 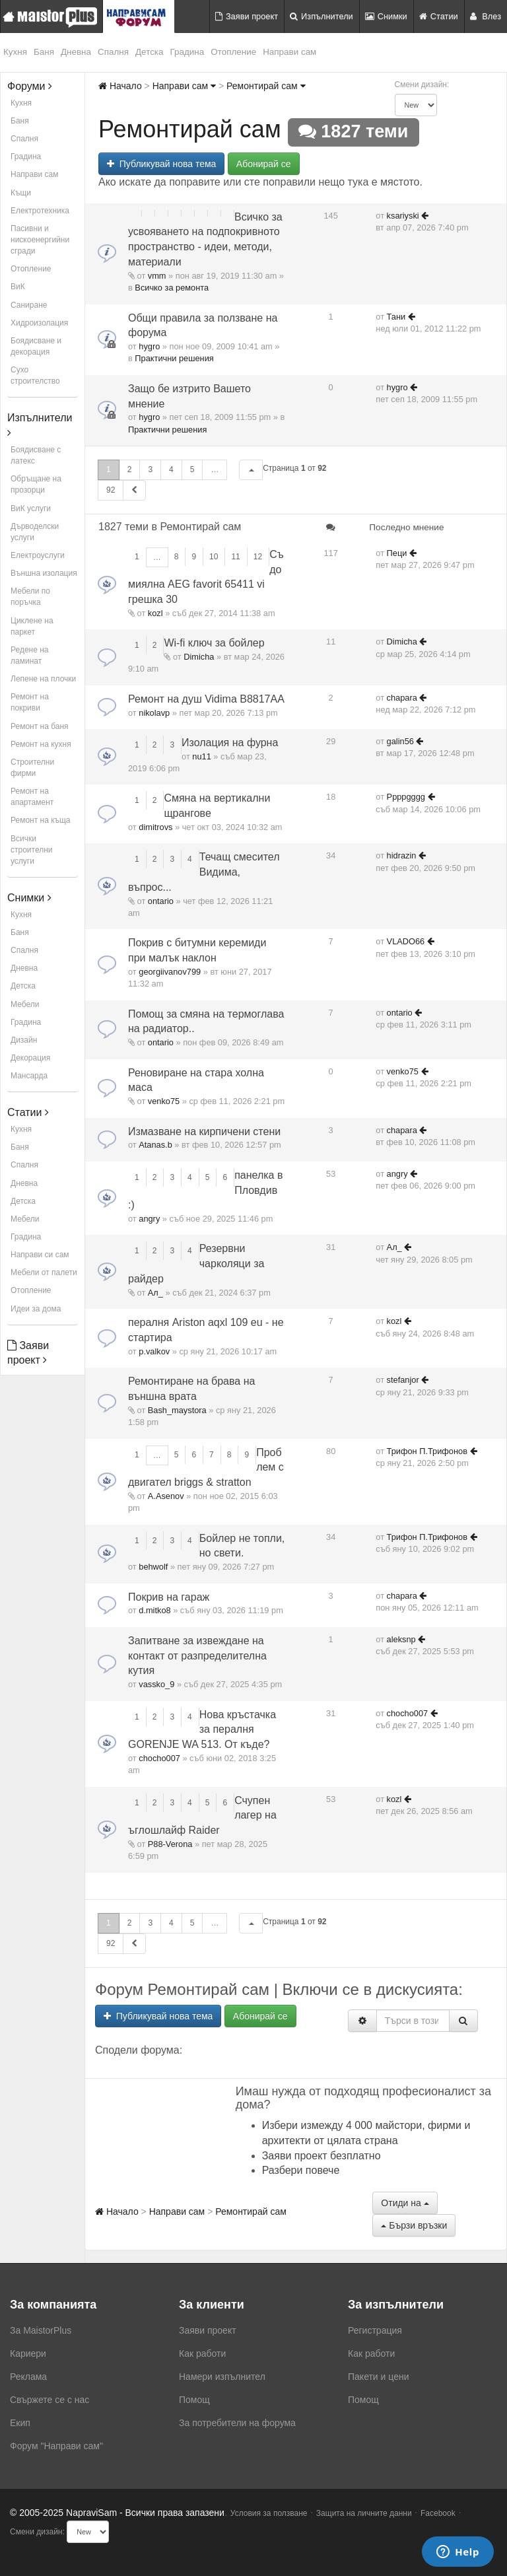 I want to click on Екип, so click(x=20, y=2423).